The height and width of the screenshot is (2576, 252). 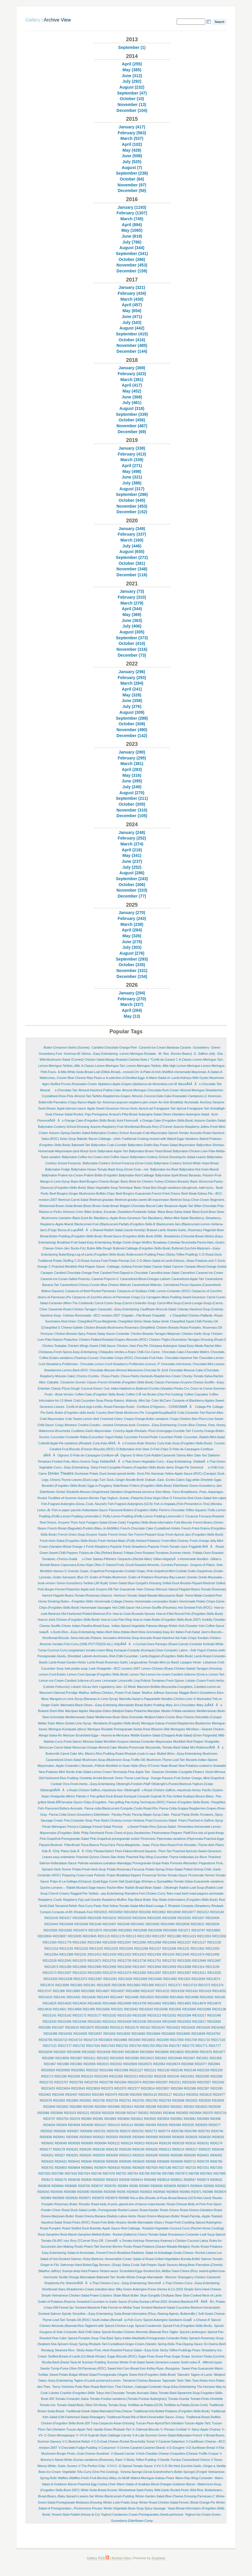 What do you see at coordinates (165, 2100) in the screenshot?
I see `RID2783` at bounding box center [165, 2100].